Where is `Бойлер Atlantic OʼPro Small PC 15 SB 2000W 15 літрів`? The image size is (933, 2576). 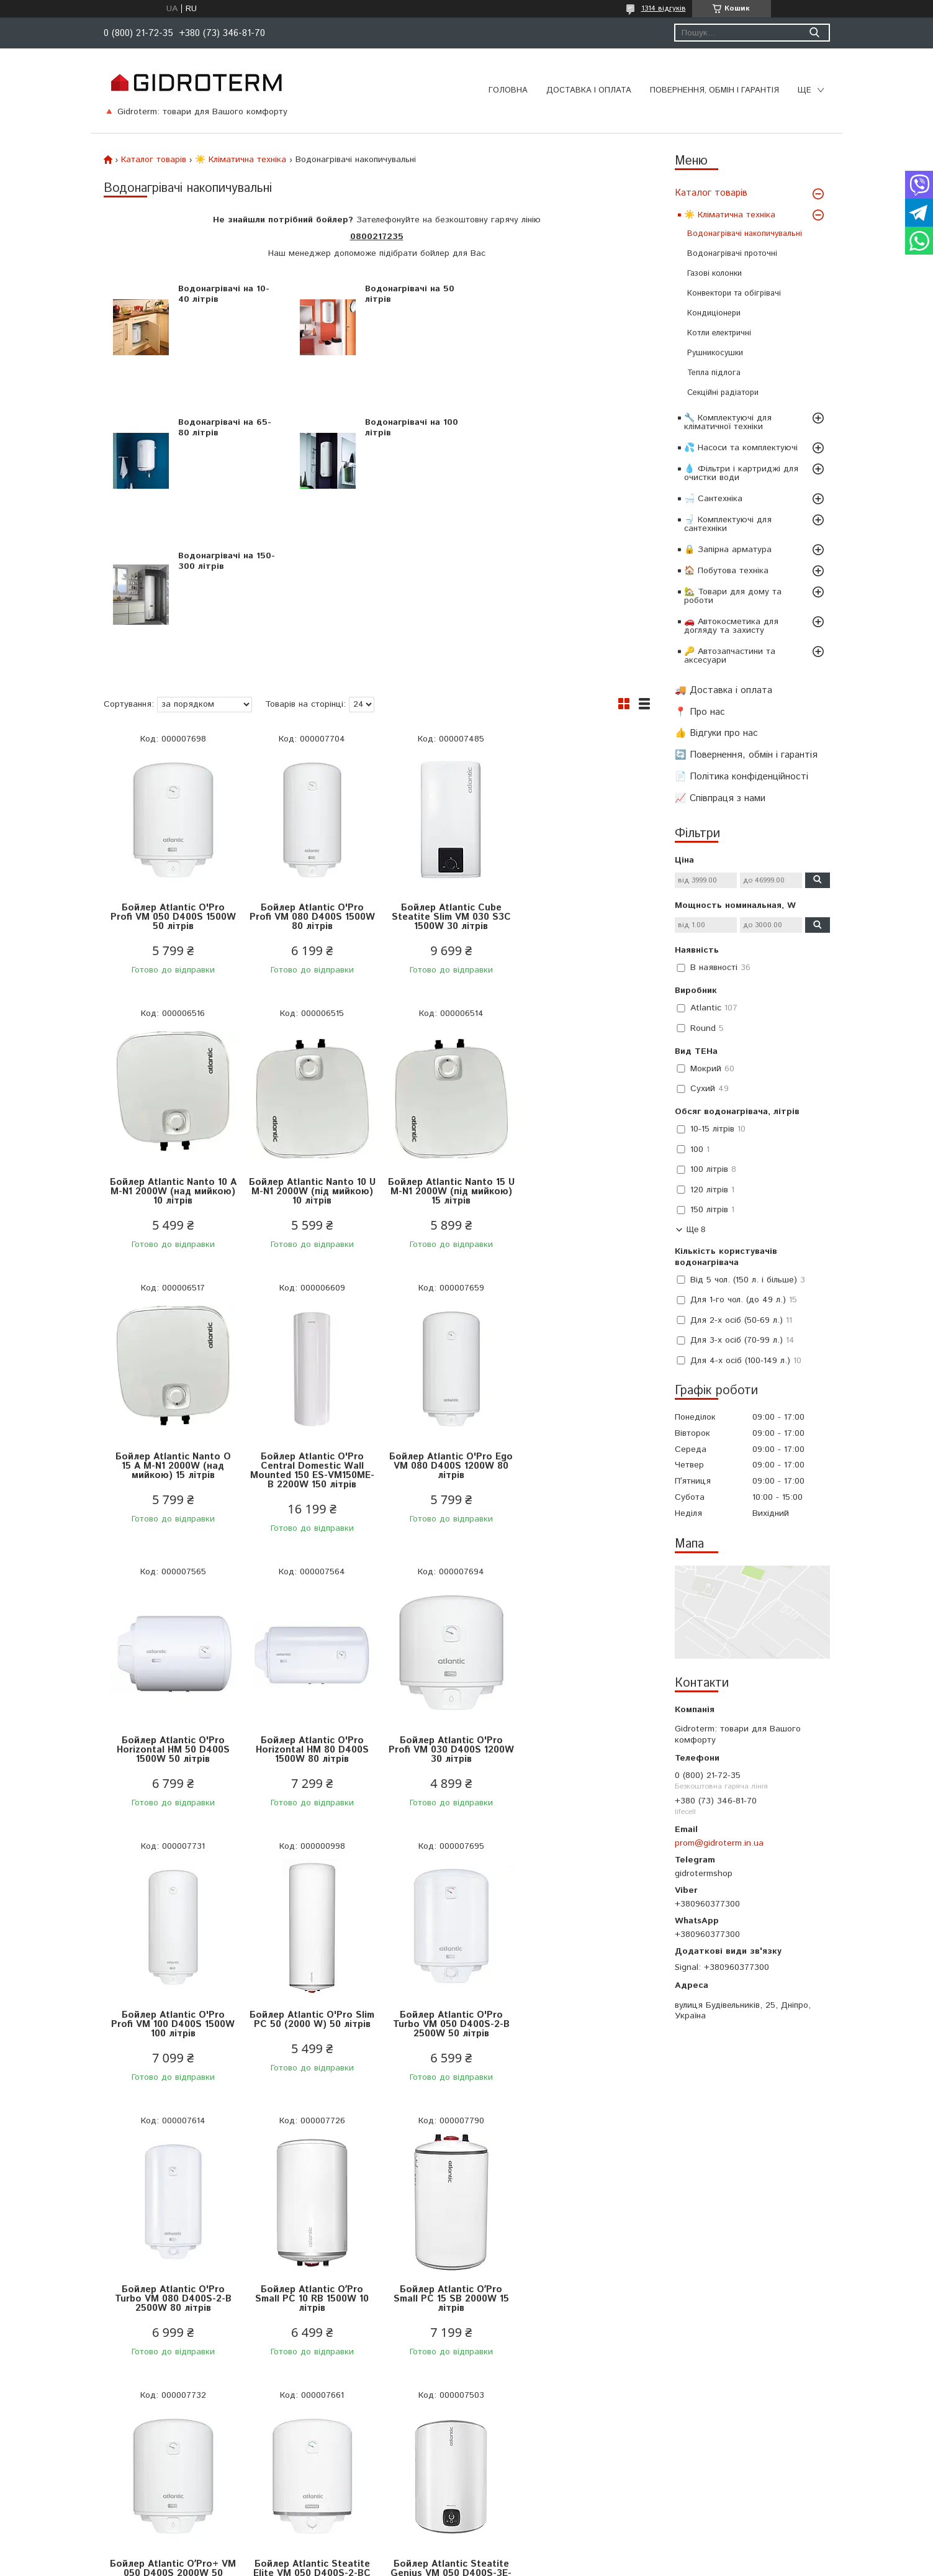
Бойлер Atlantic OʼPro Small PC 15 SB 2000W 15 літрів is located at coordinates (308, 1891).